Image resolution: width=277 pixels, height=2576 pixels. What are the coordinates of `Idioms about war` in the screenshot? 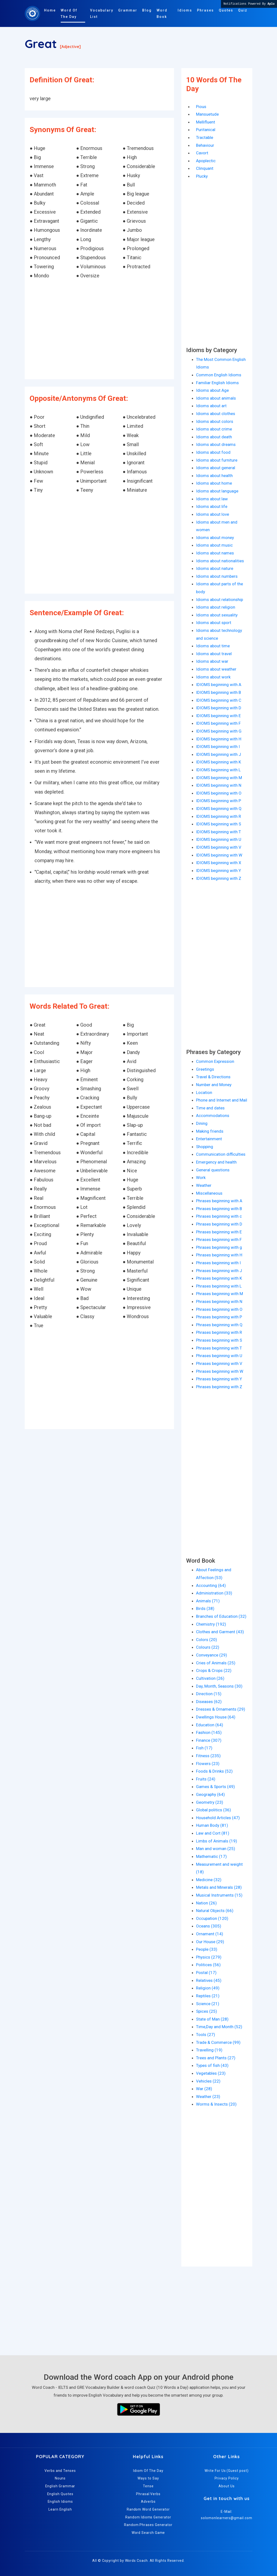 It's located at (212, 661).